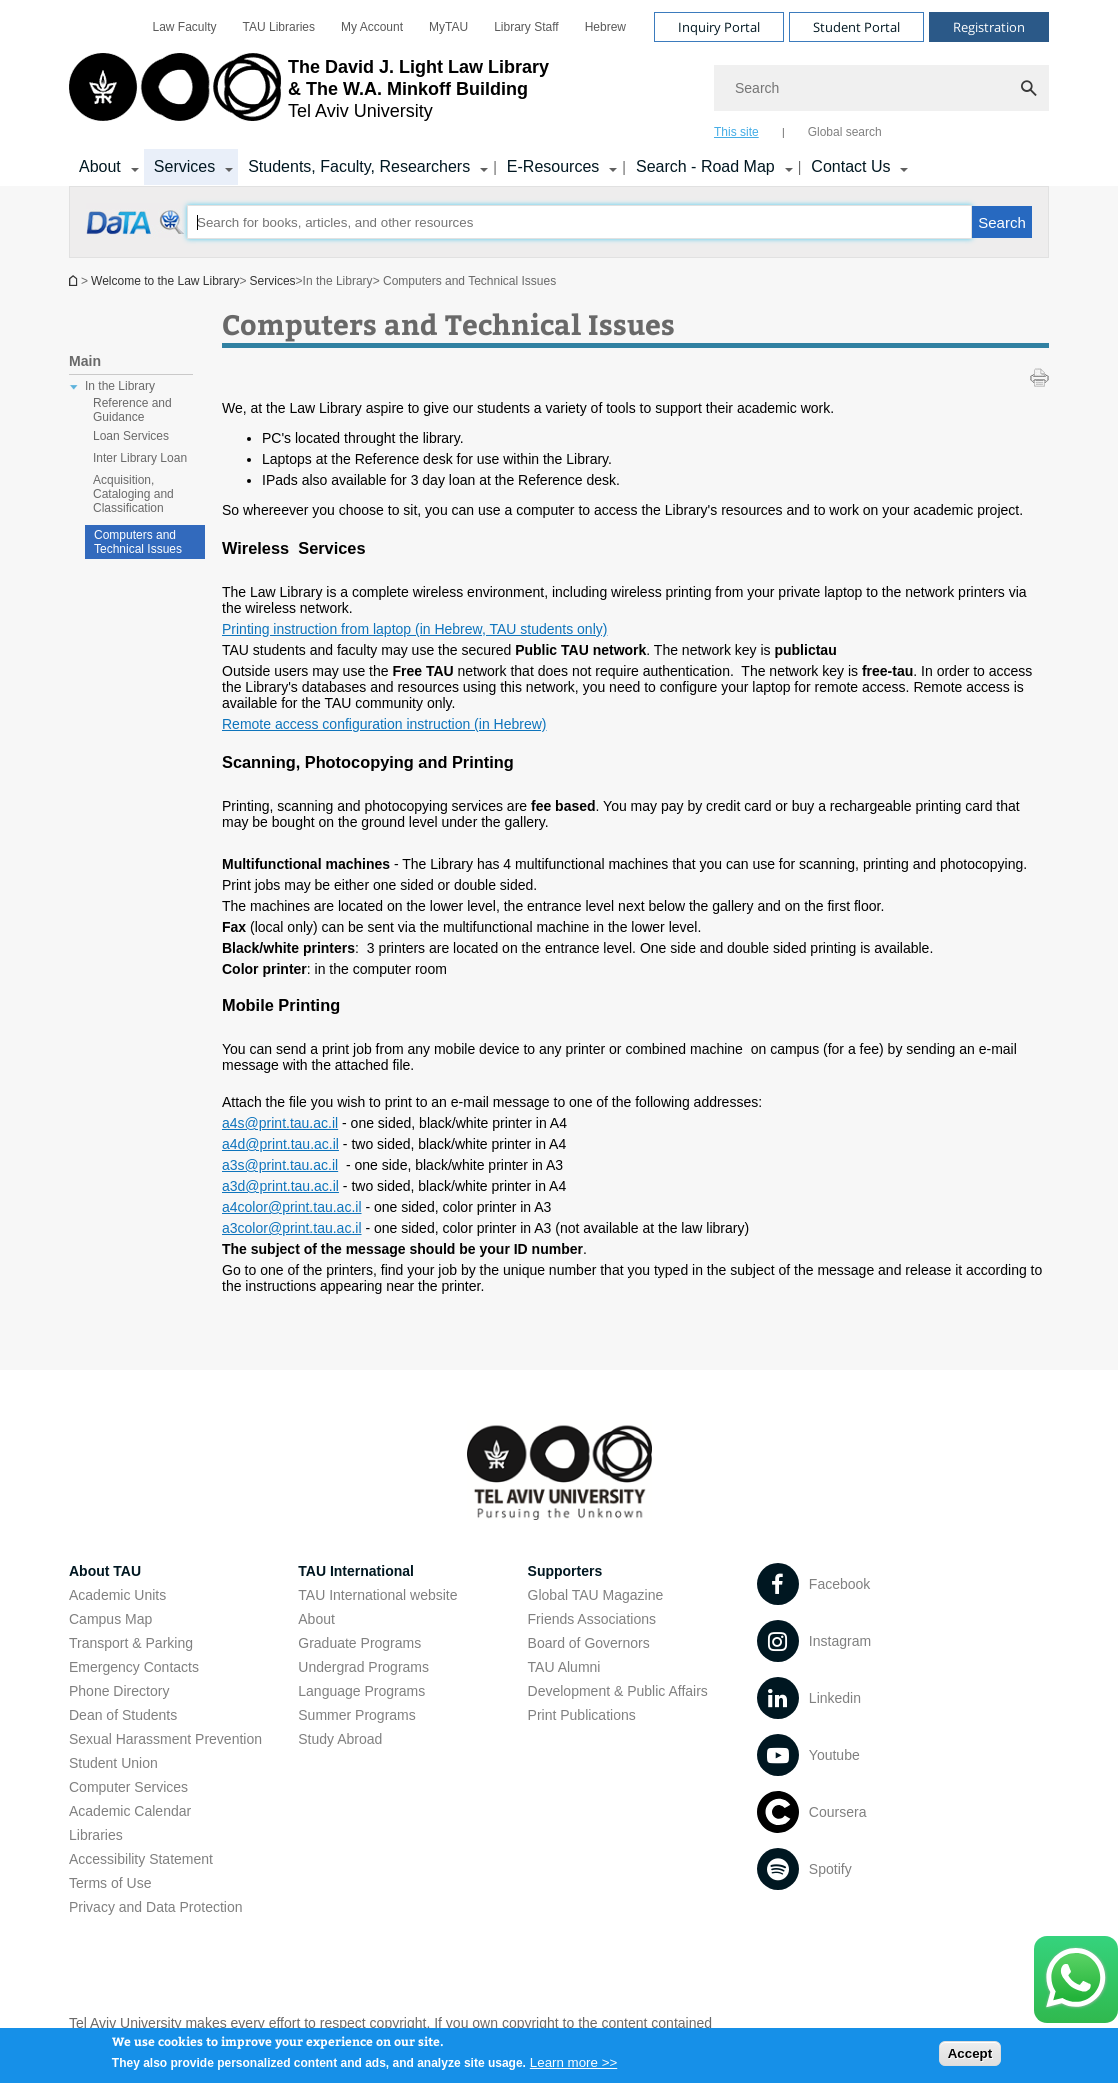  I want to click on Sexual Harassment Prevention, so click(165, 1739).